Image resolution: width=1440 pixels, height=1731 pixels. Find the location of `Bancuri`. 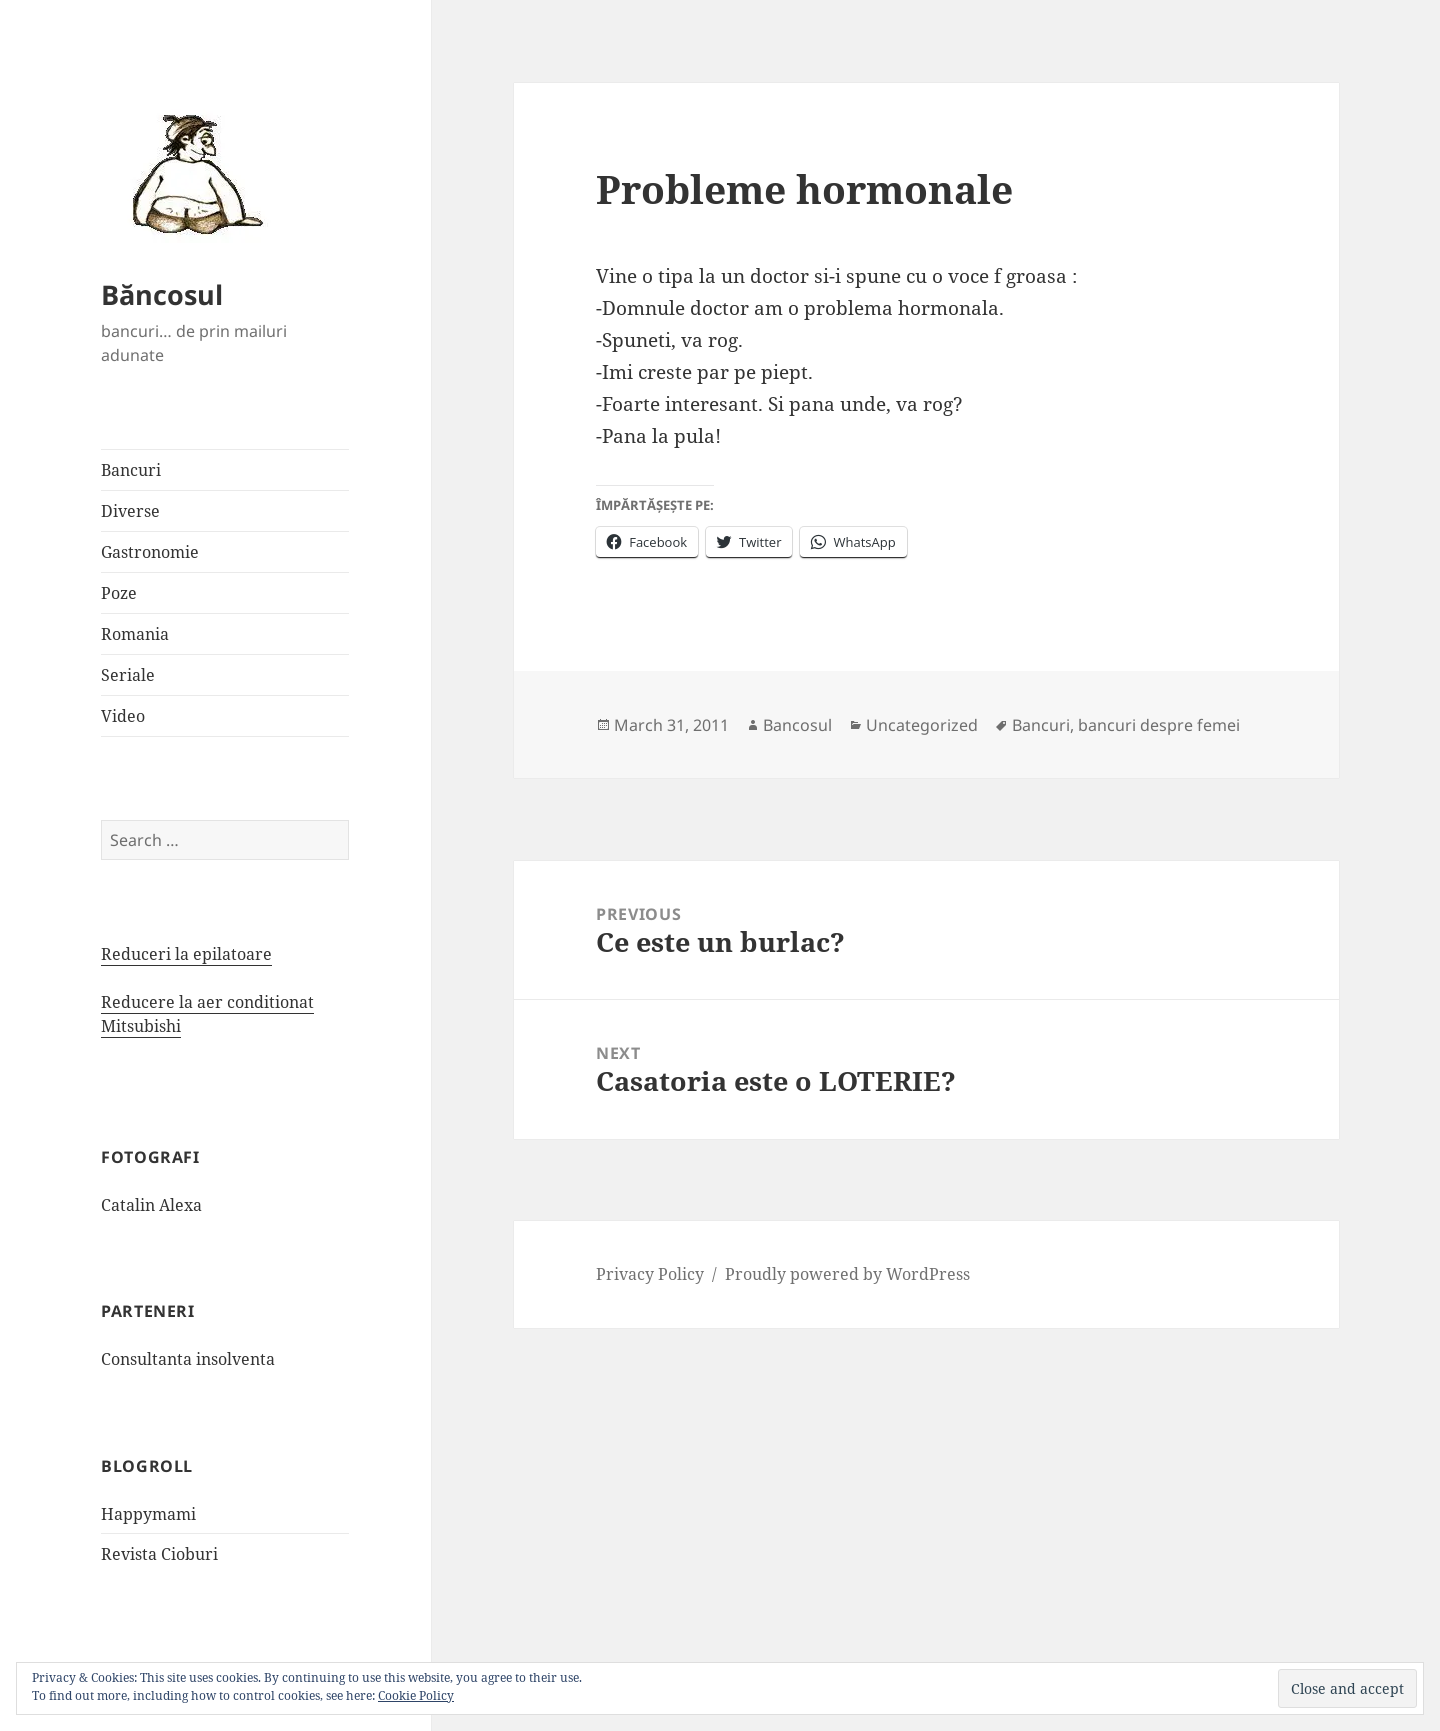

Bancuri is located at coordinates (131, 470).